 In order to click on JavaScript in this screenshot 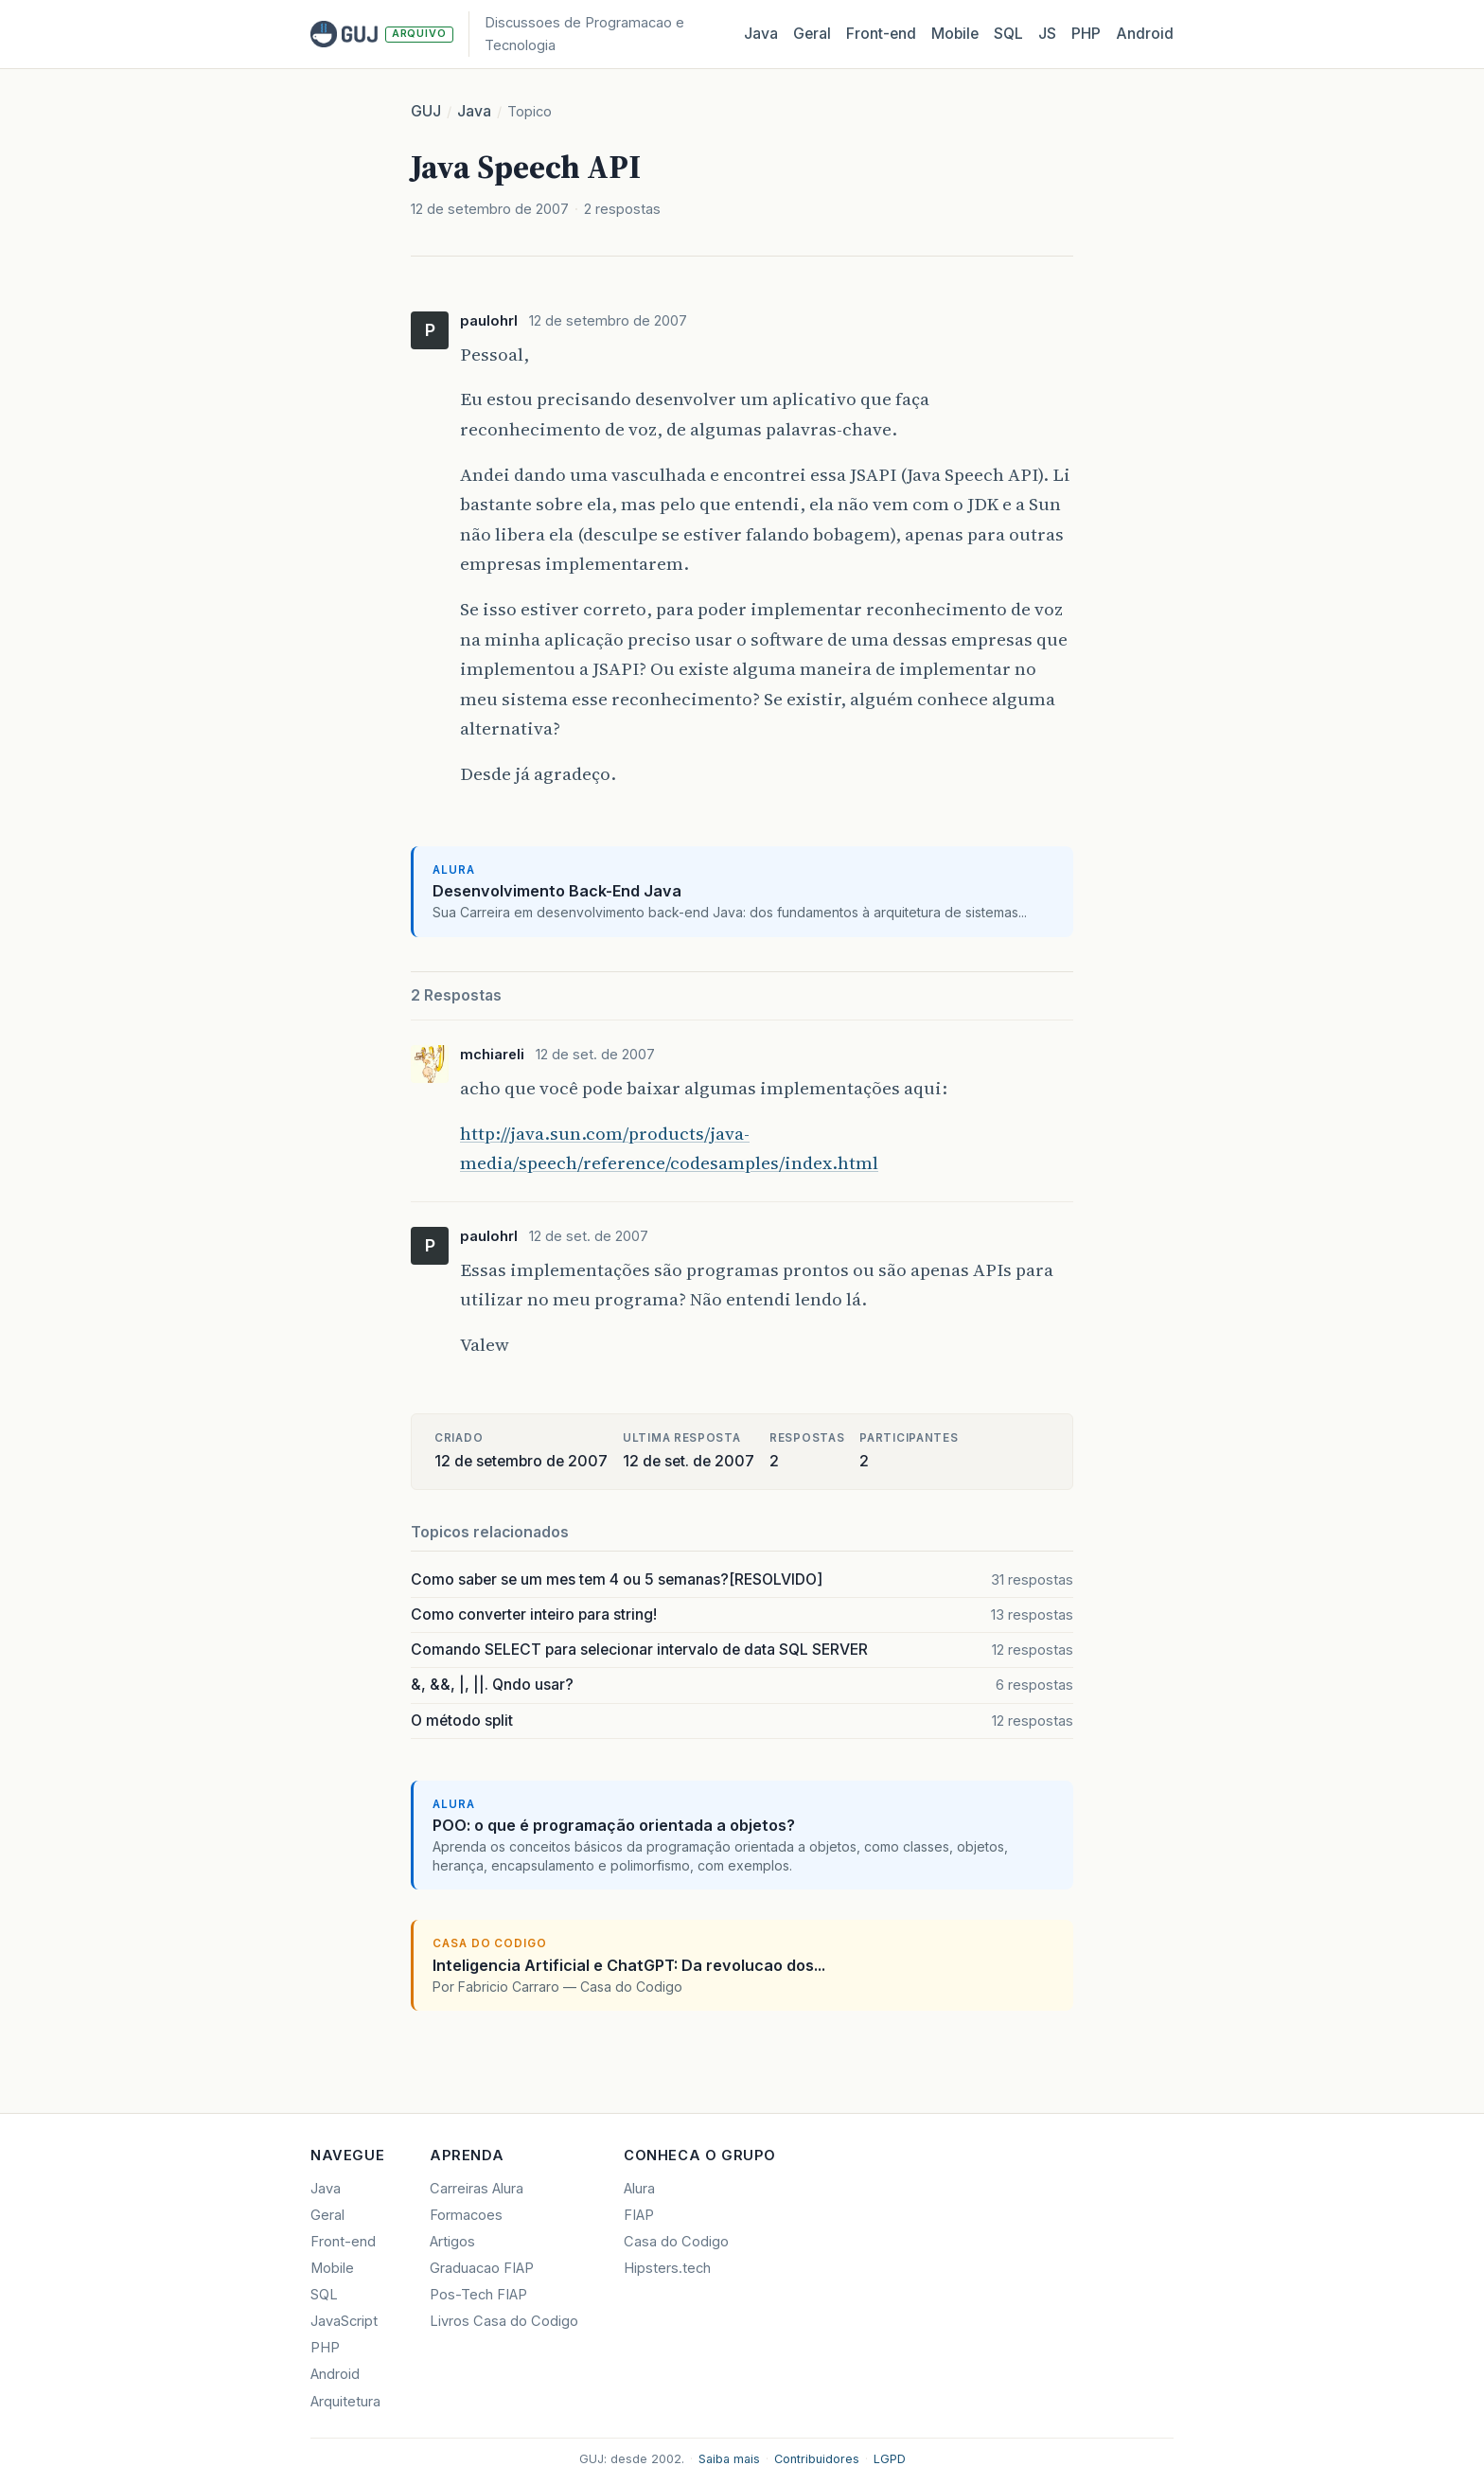, I will do `click(344, 2321)`.